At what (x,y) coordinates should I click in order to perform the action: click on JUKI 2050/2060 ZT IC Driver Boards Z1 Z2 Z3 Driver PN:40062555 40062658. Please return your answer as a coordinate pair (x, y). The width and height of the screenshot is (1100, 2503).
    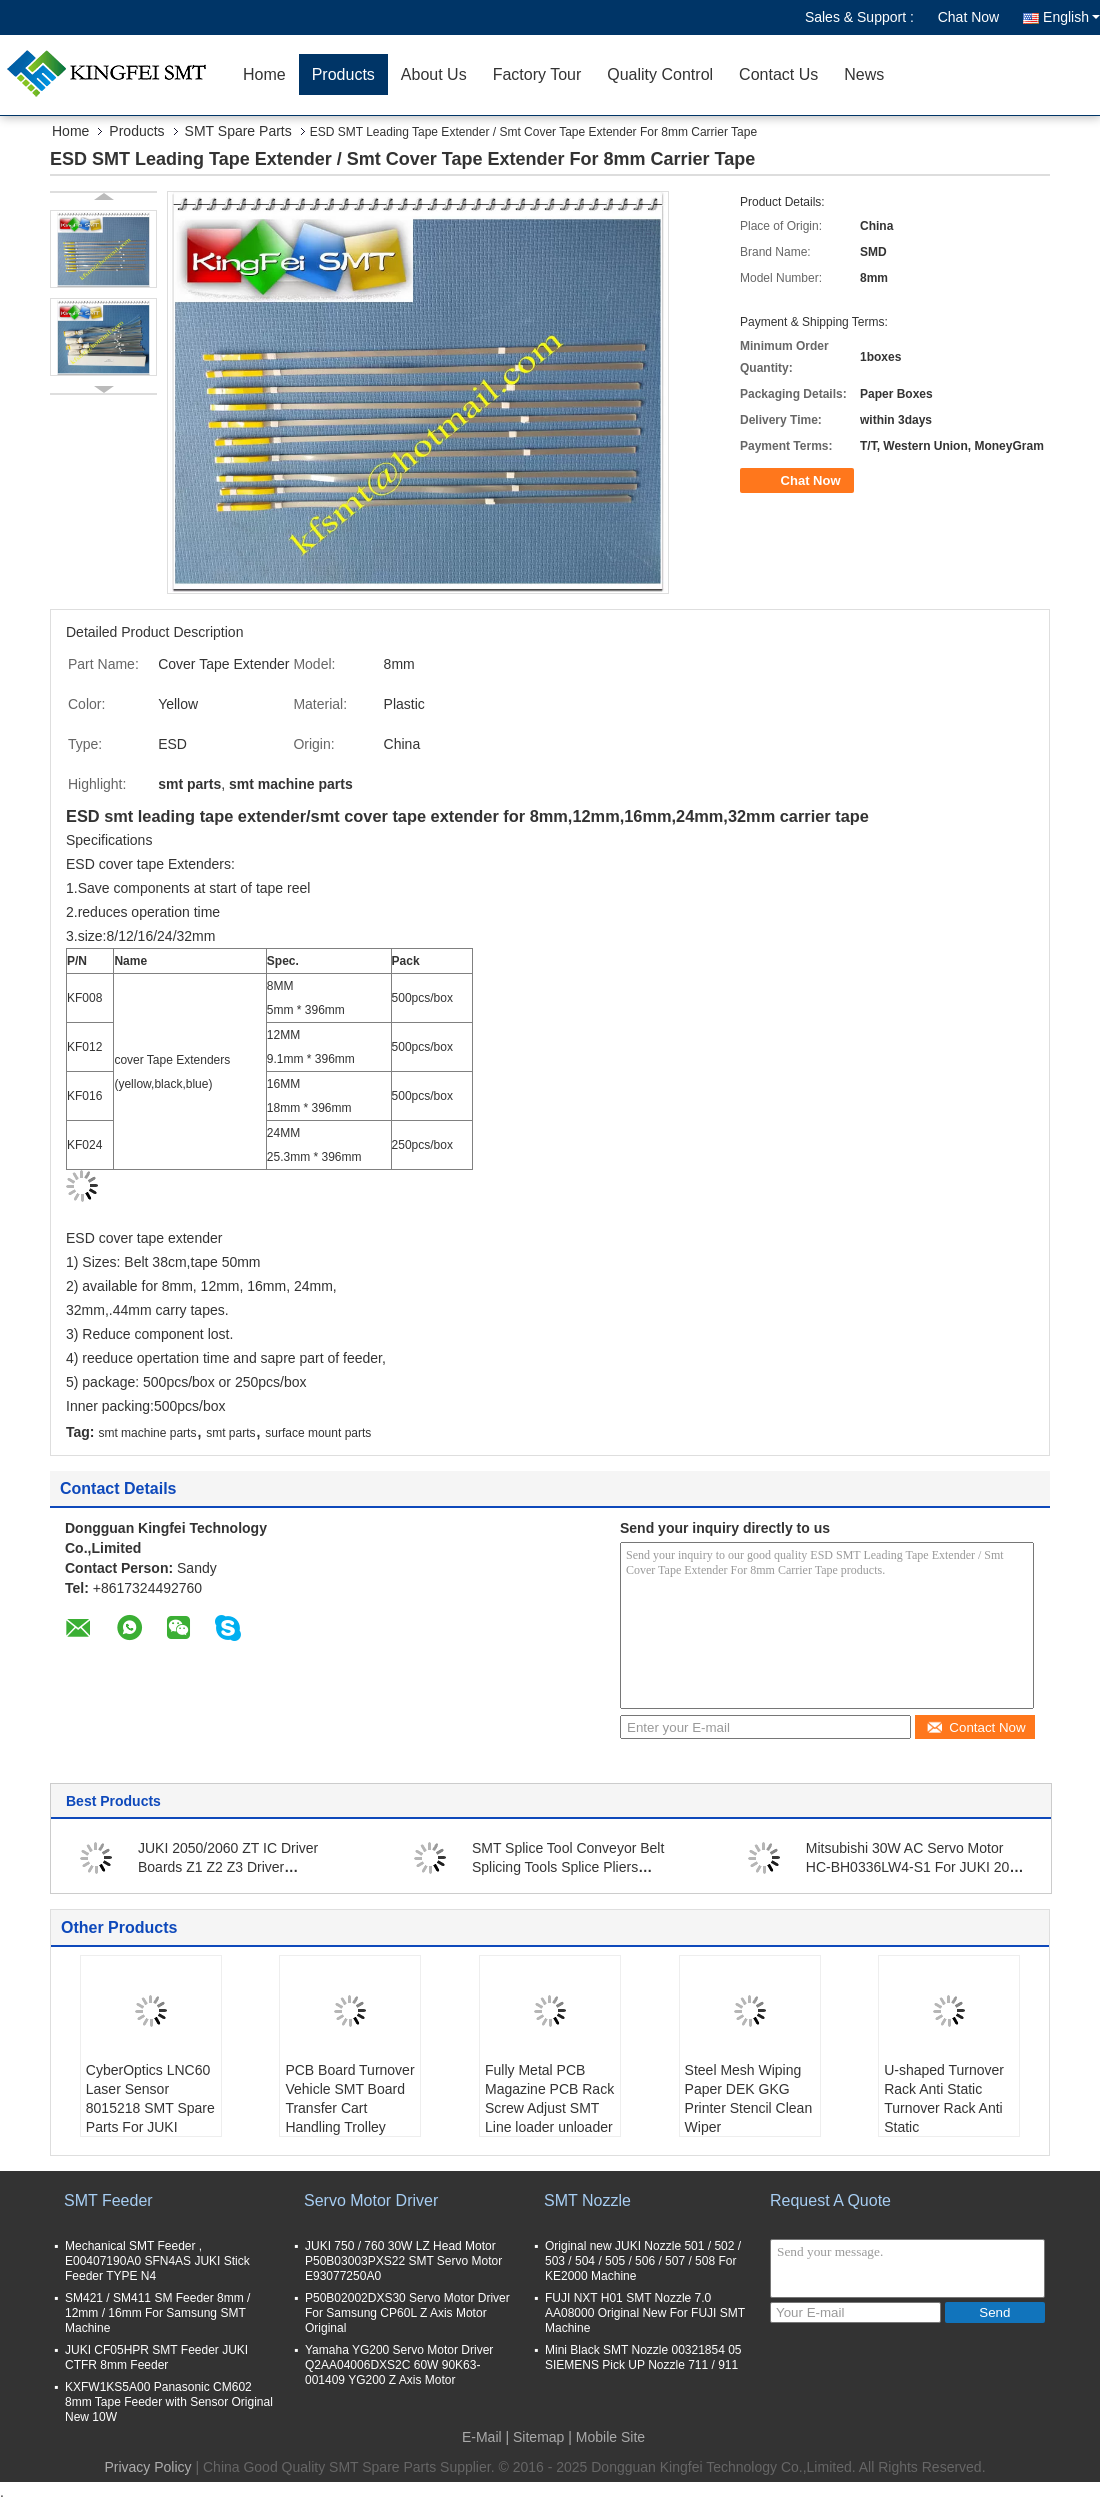
    Looking at the image, I should click on (228, 1867).